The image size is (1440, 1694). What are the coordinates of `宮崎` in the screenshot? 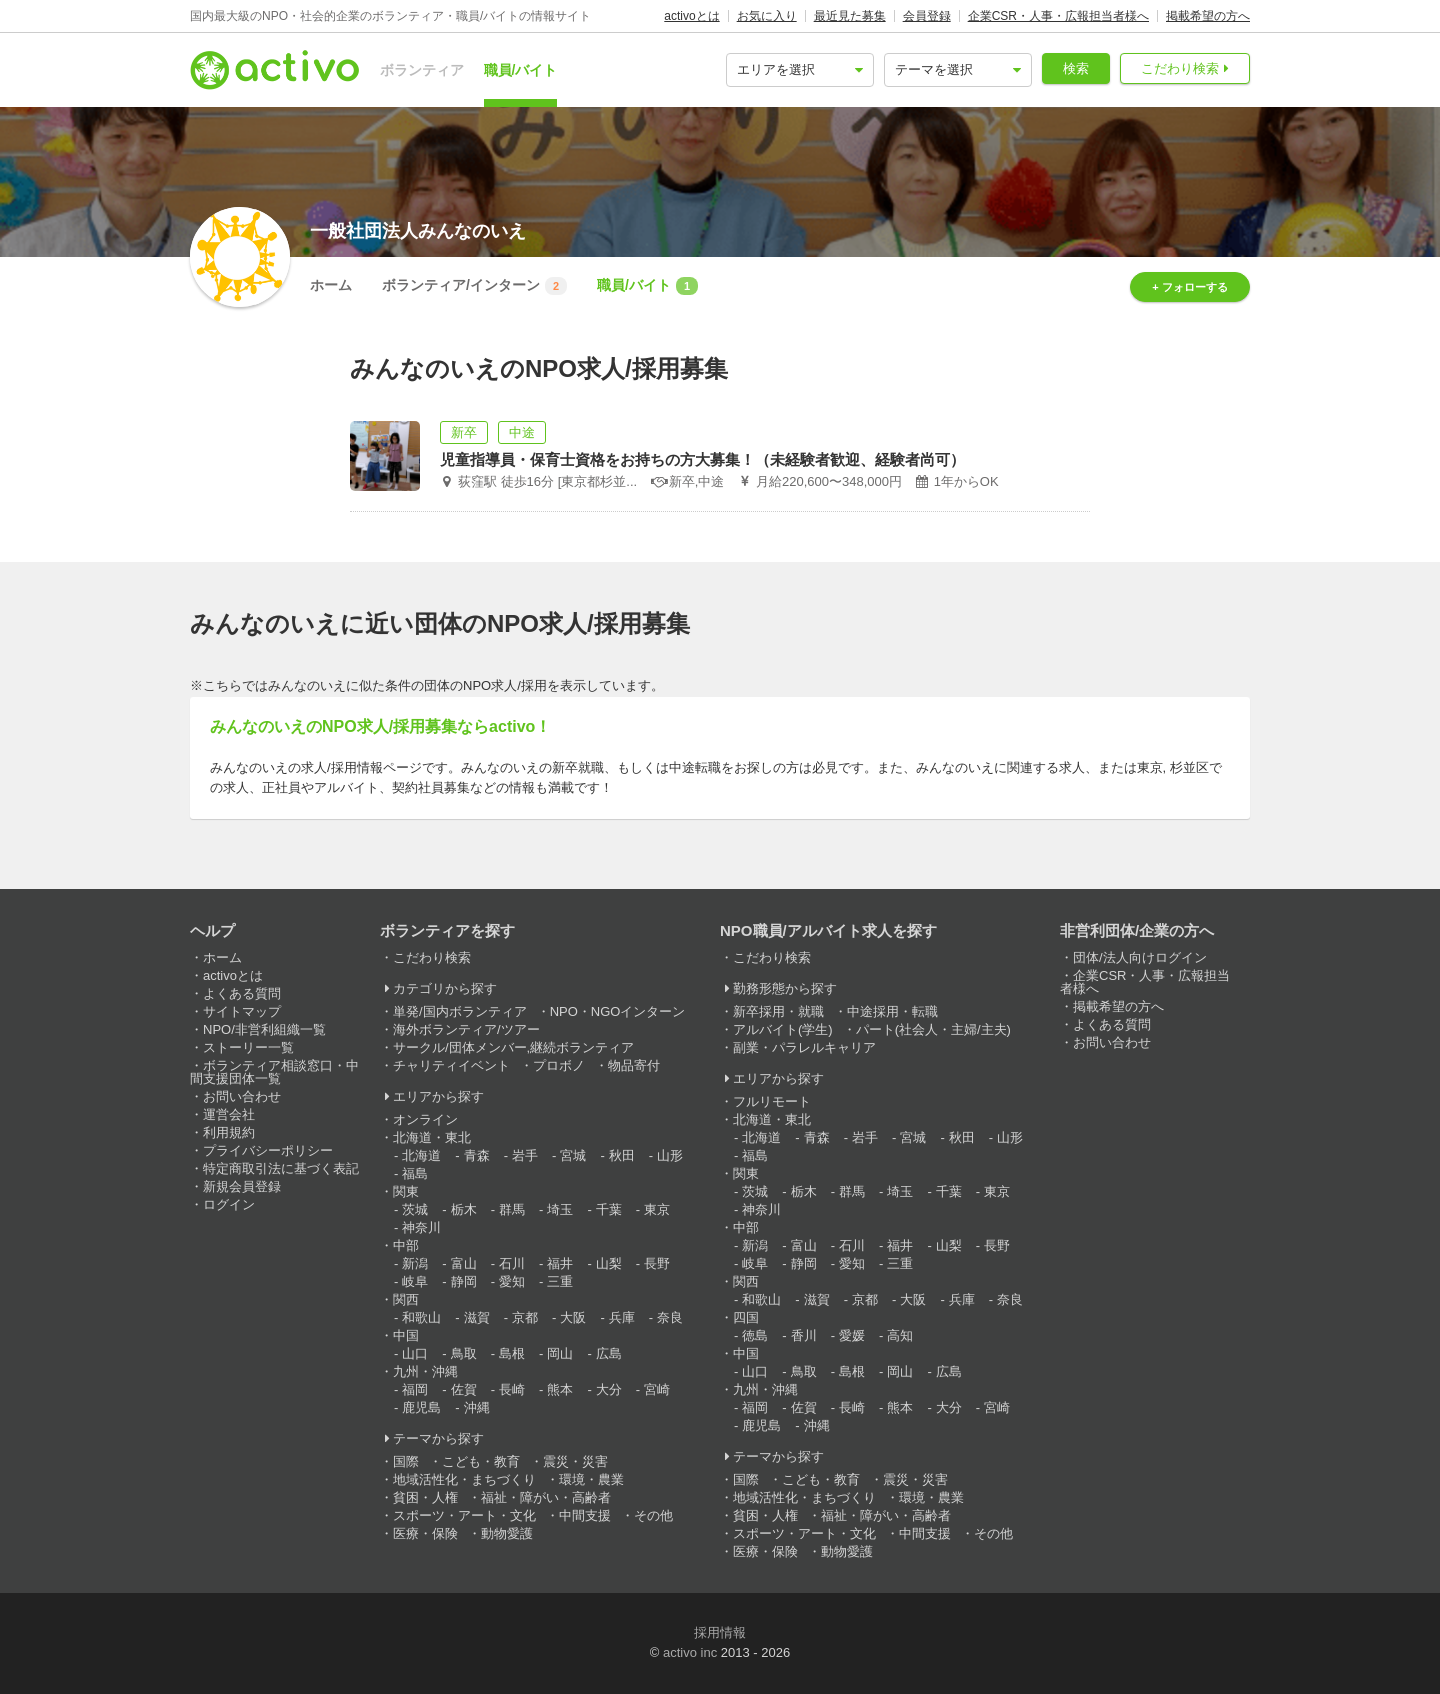 It's located at (657, 1389).